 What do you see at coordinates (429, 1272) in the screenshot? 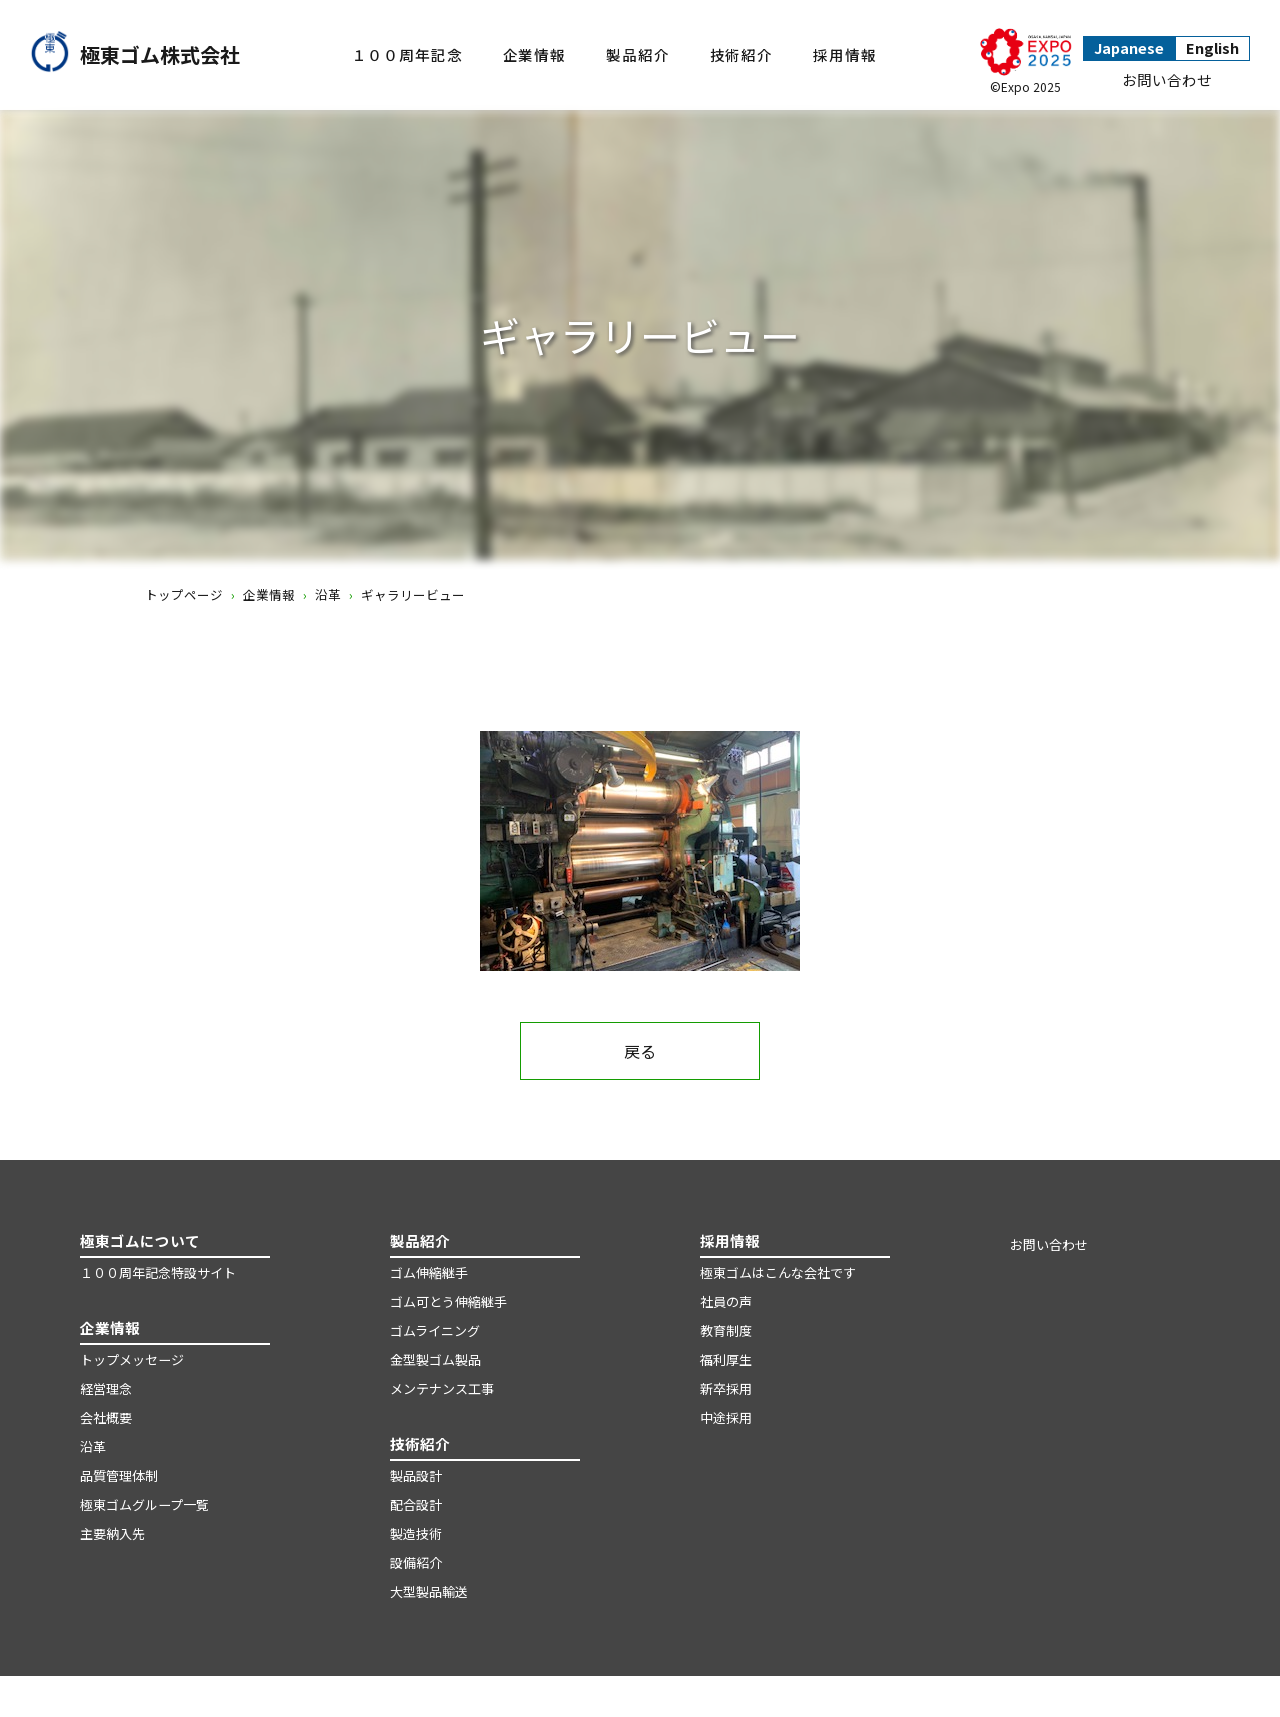
I see `ゴム伸縮継手` at bounding box center [429, 1272].